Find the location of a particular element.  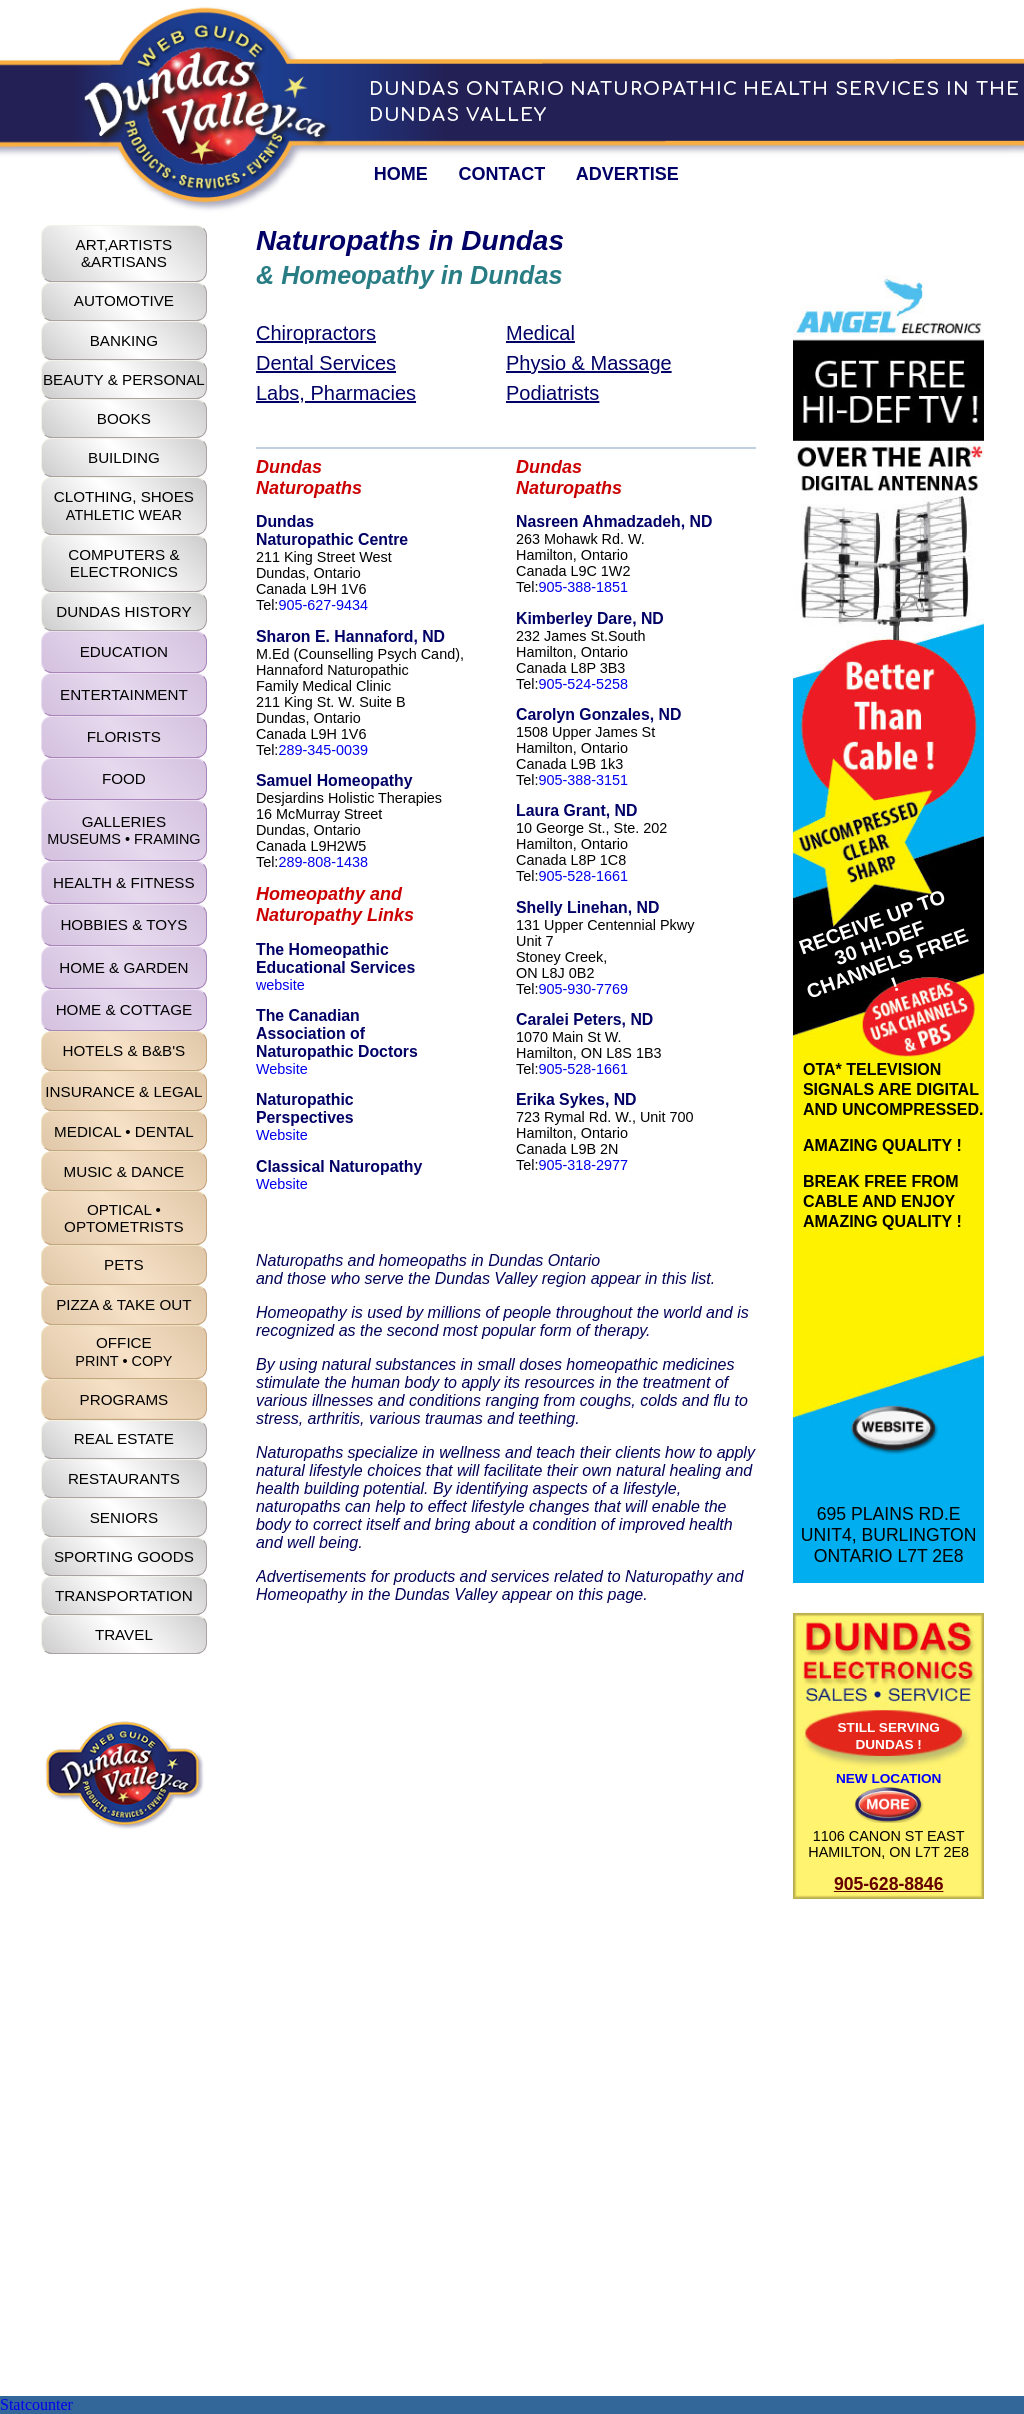

SPORTING GOODS is located at coordinates (124, 1556).